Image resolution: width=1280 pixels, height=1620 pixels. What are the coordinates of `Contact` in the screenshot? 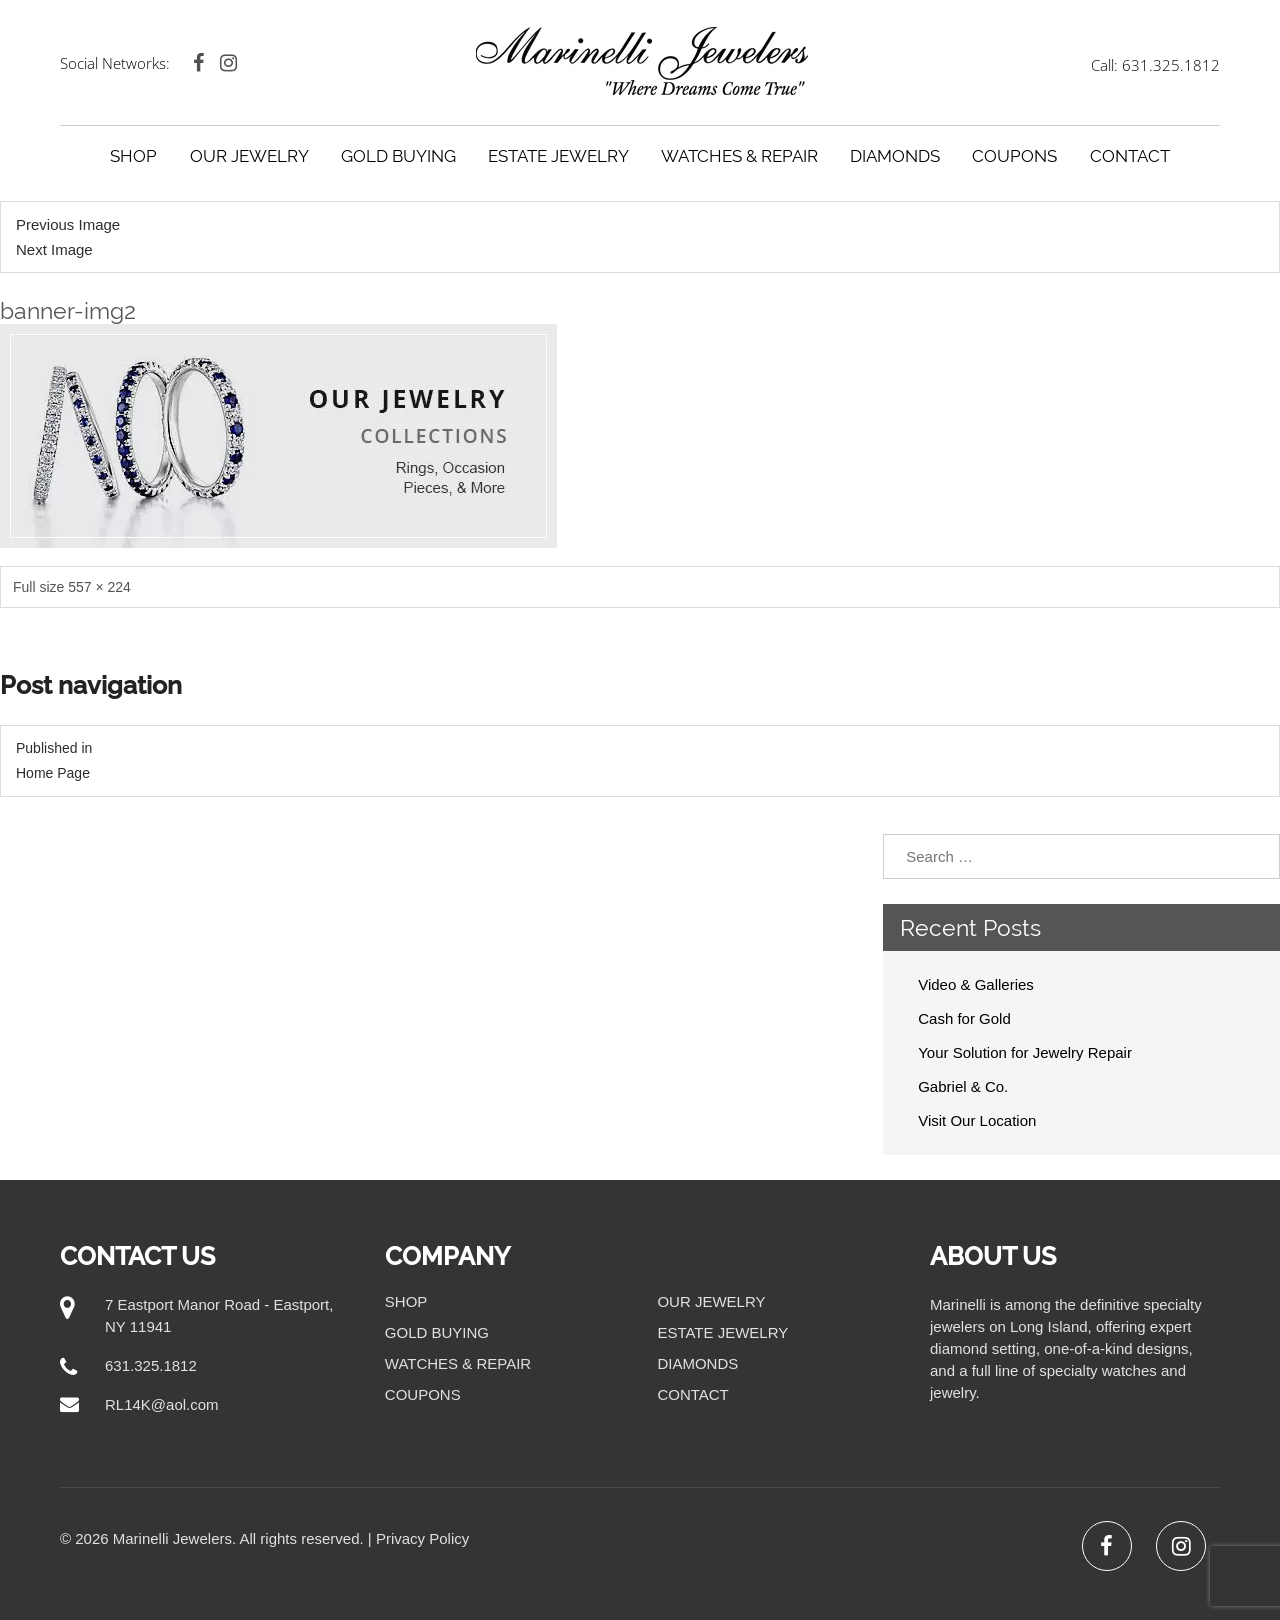 It's located at (1130, 156).